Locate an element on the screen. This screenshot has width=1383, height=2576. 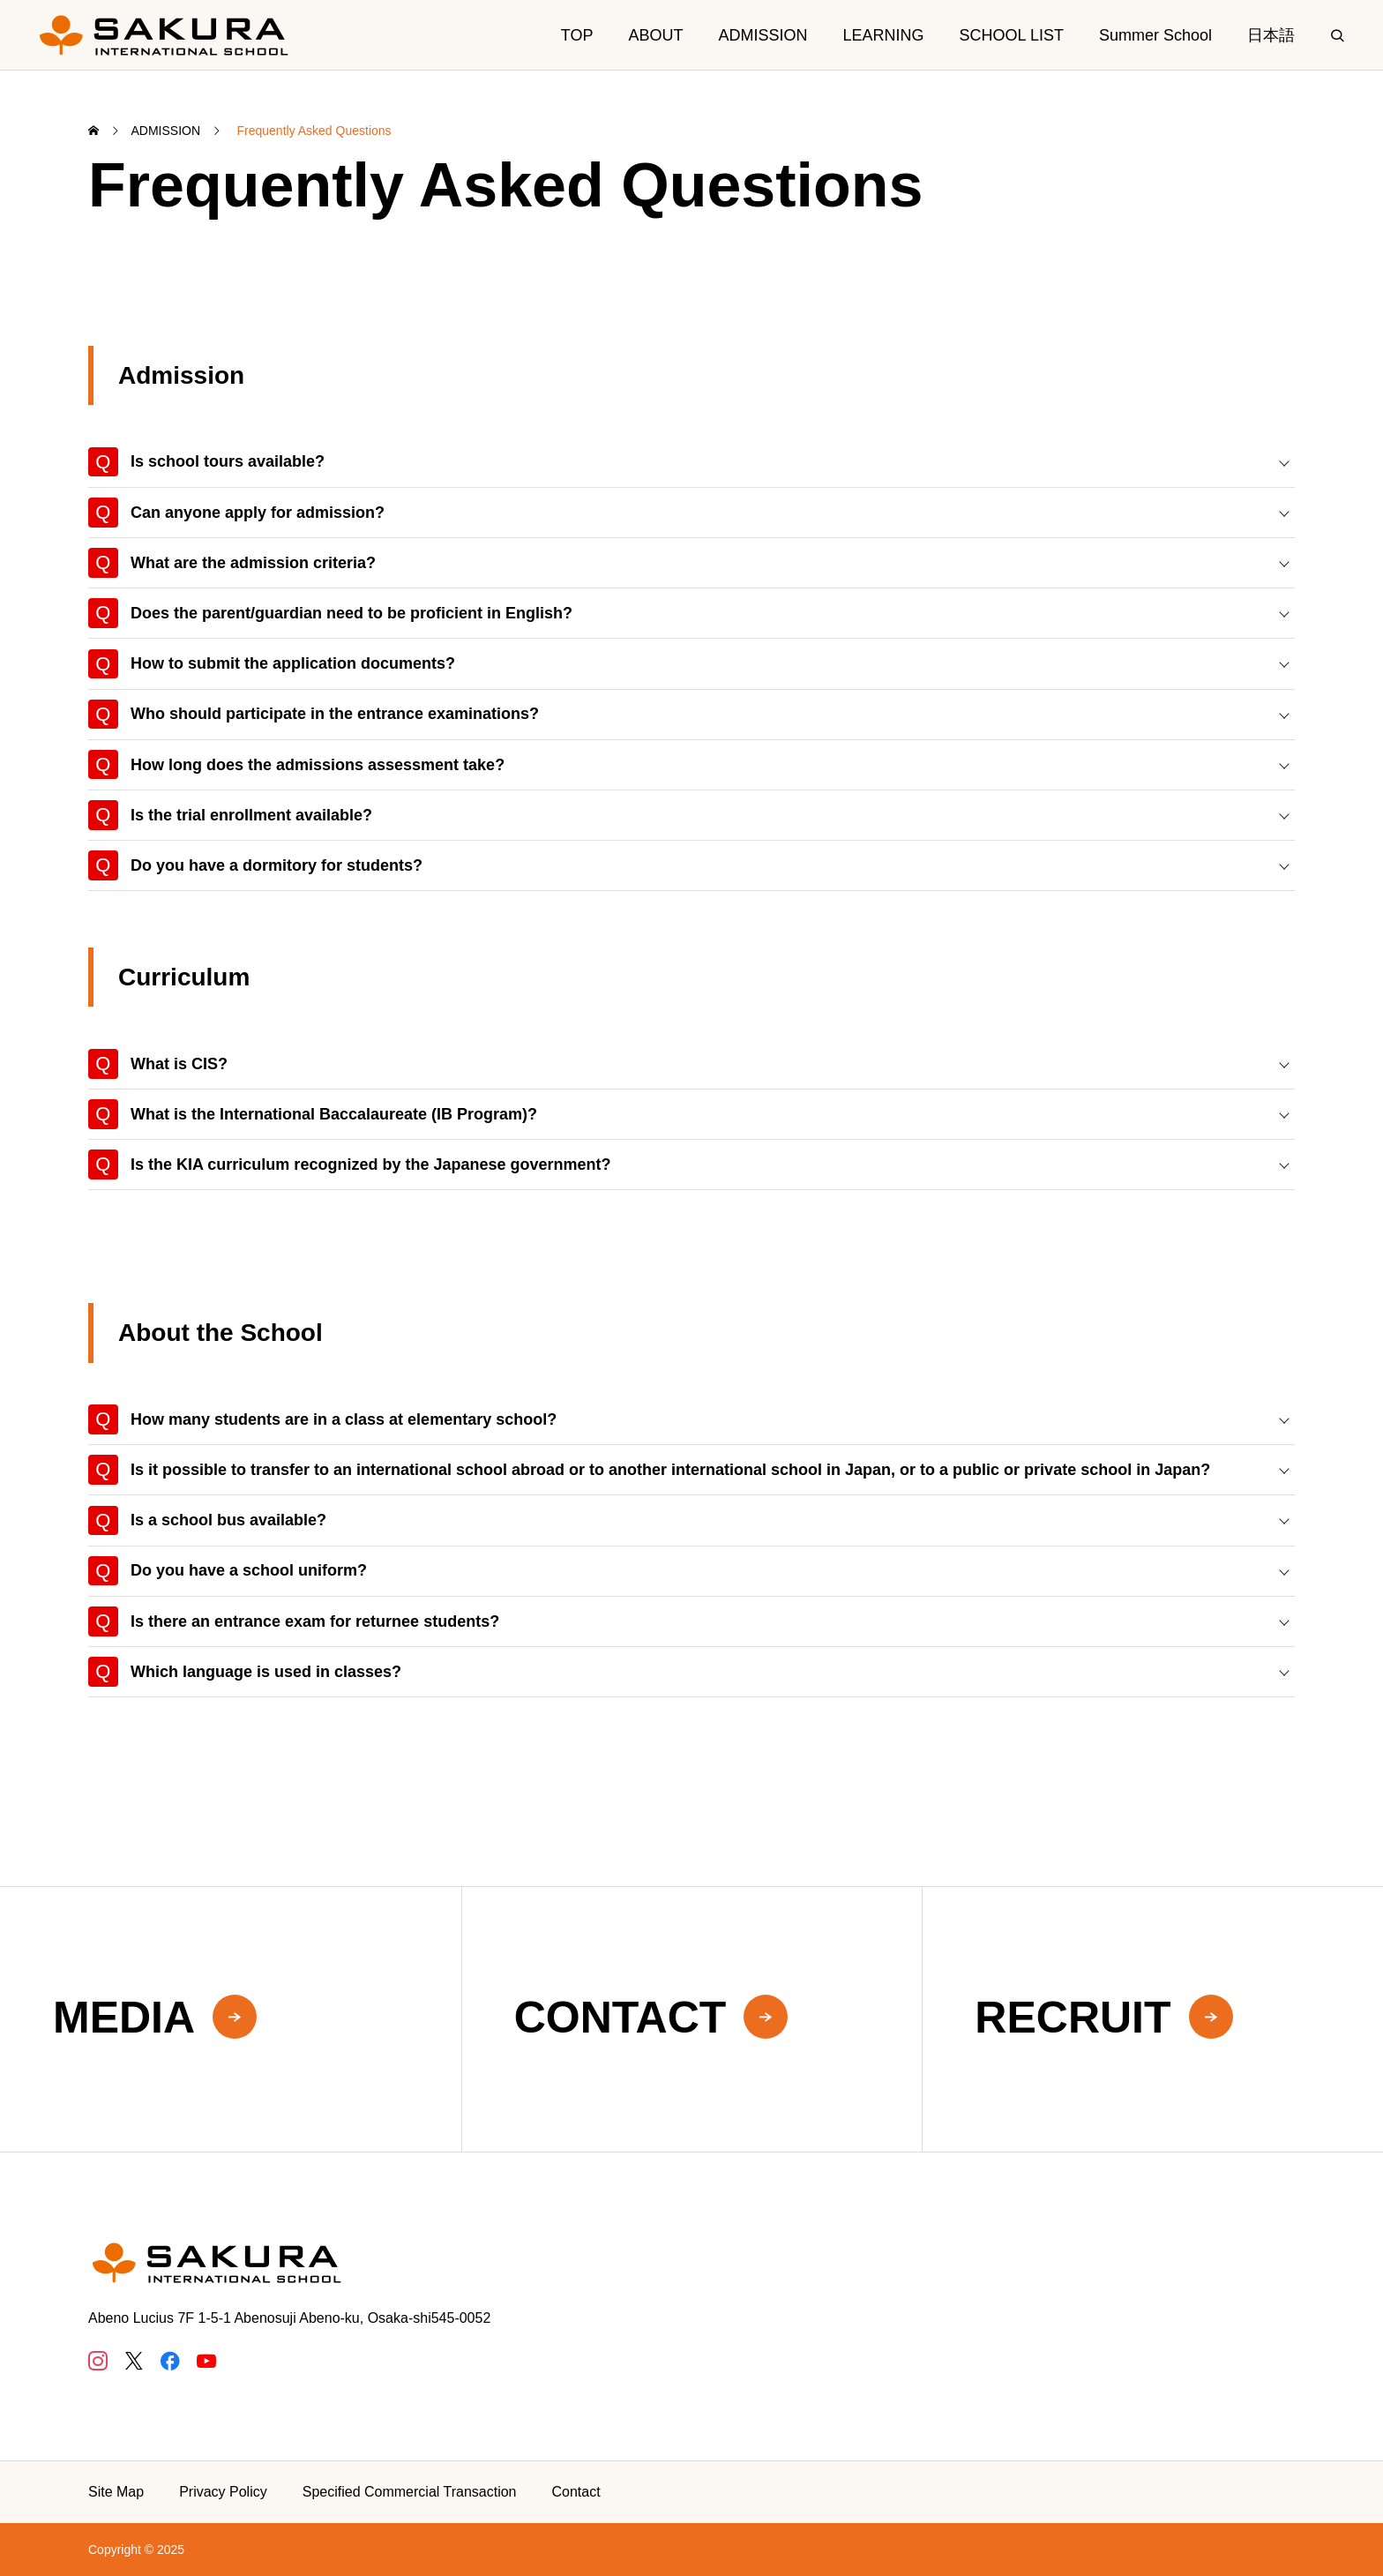
ABOUT is located at coordinates (656, 35).